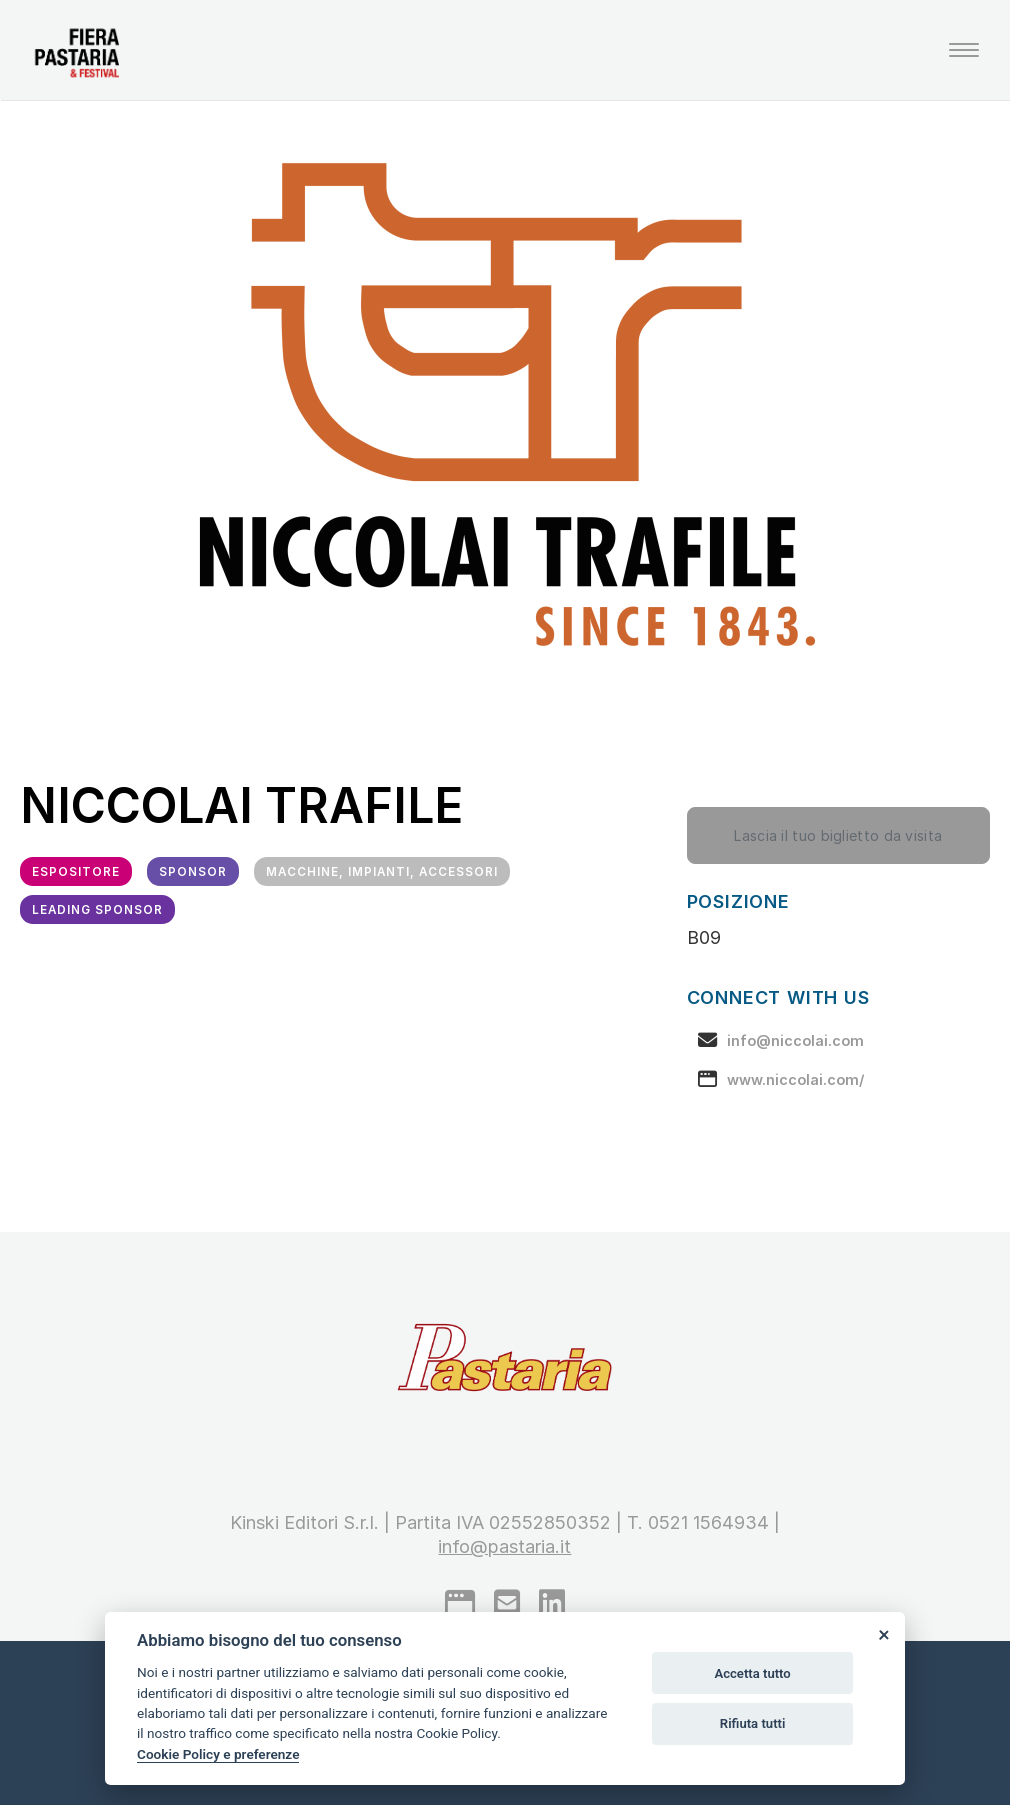 Image resolution: width=1010 pixels, height=1805 pixels. Describe the element at coordinates (753, 1723) in the screenshot. I see `Rifiuta tutti` at that location.